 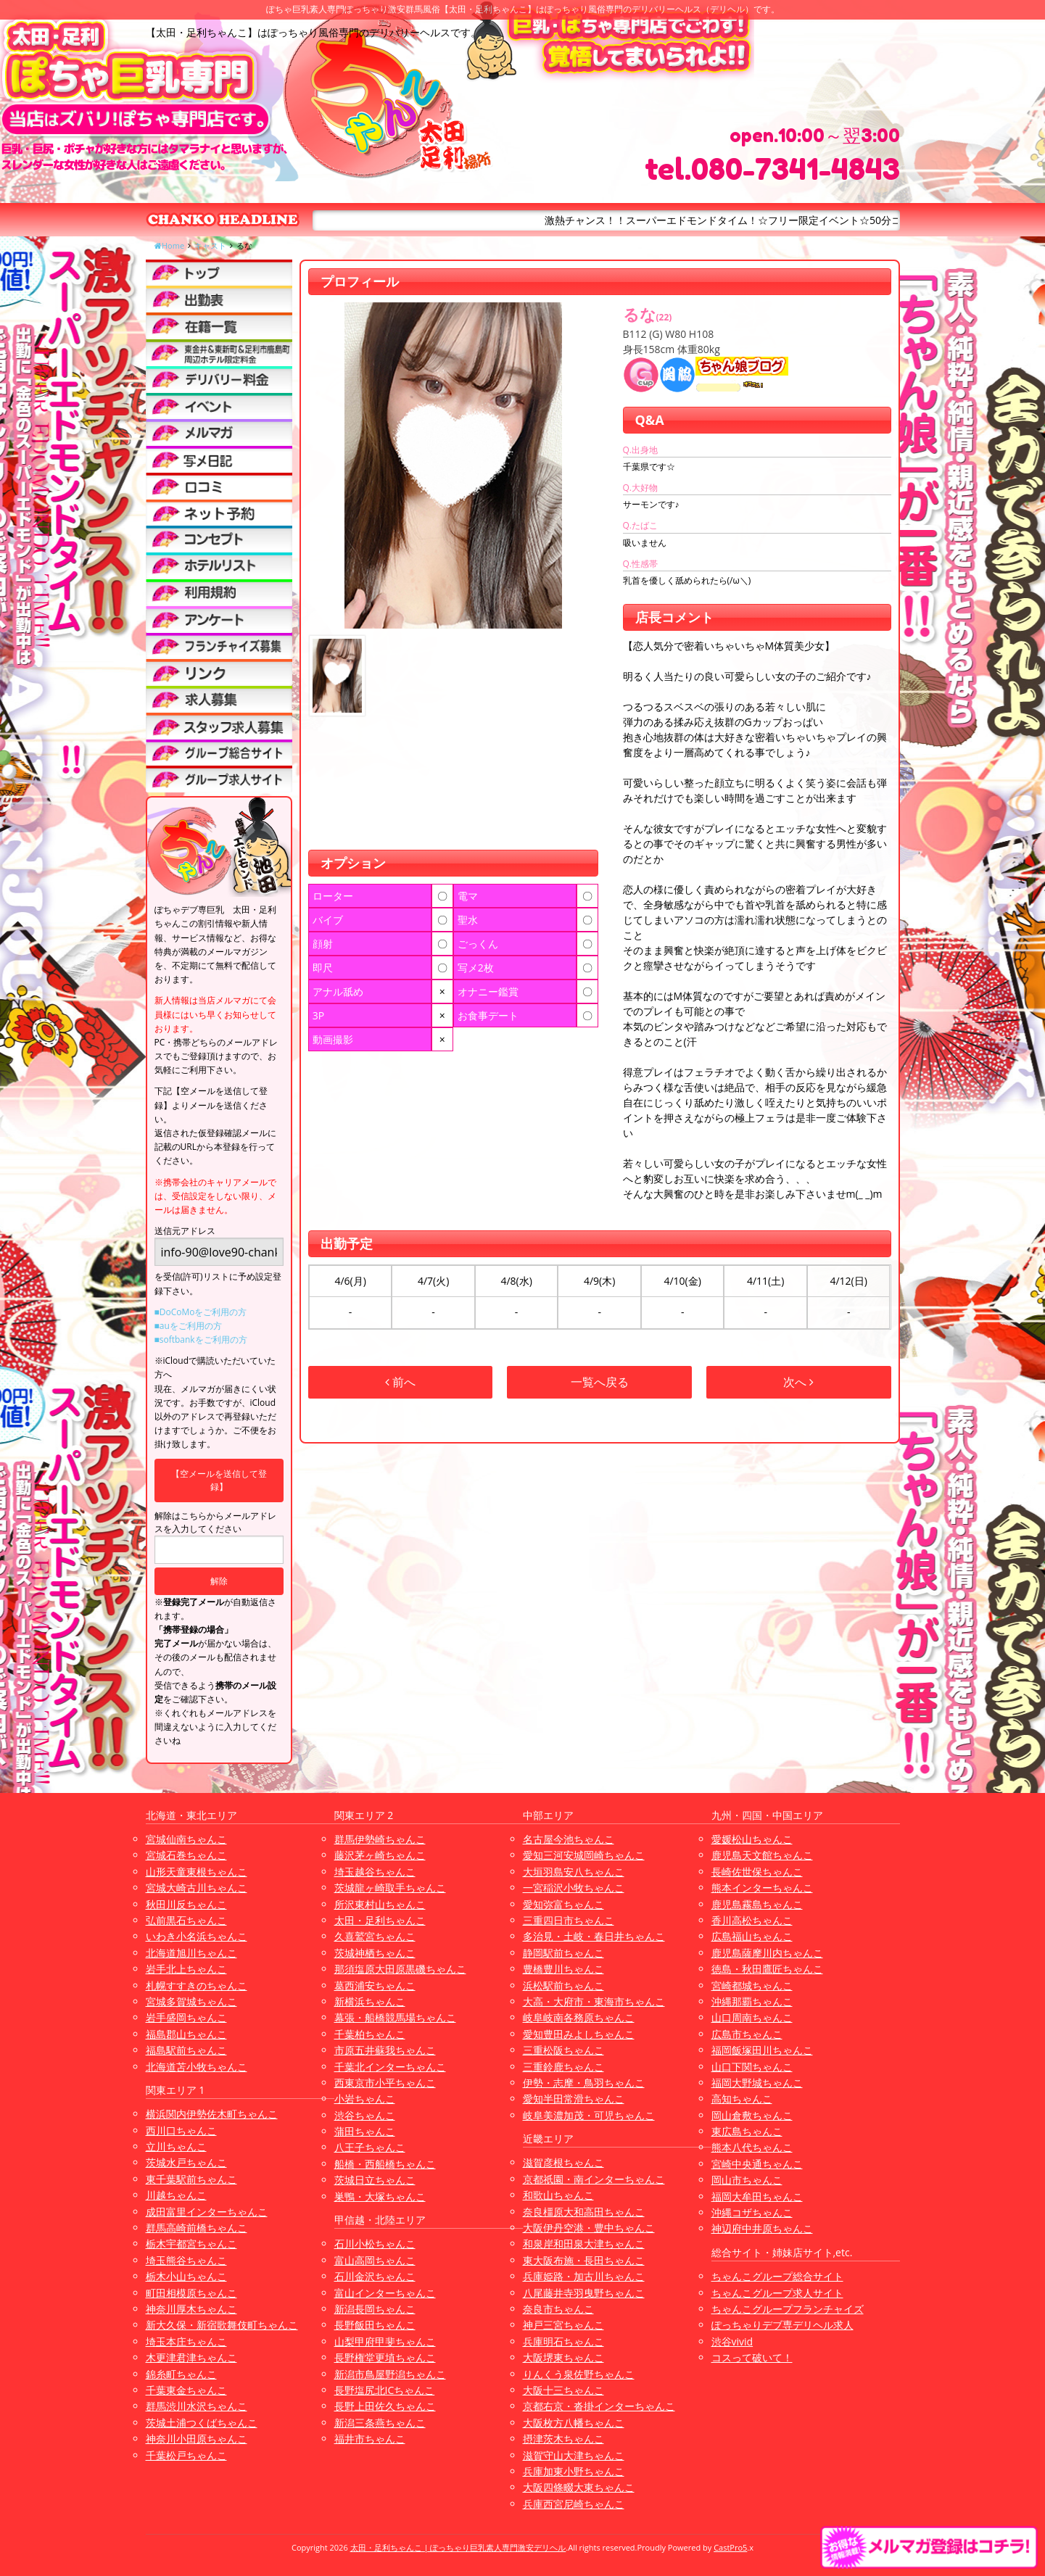 I want to click on 愛知豊田みよしちゃんこ, so click(x=579, y=2034).